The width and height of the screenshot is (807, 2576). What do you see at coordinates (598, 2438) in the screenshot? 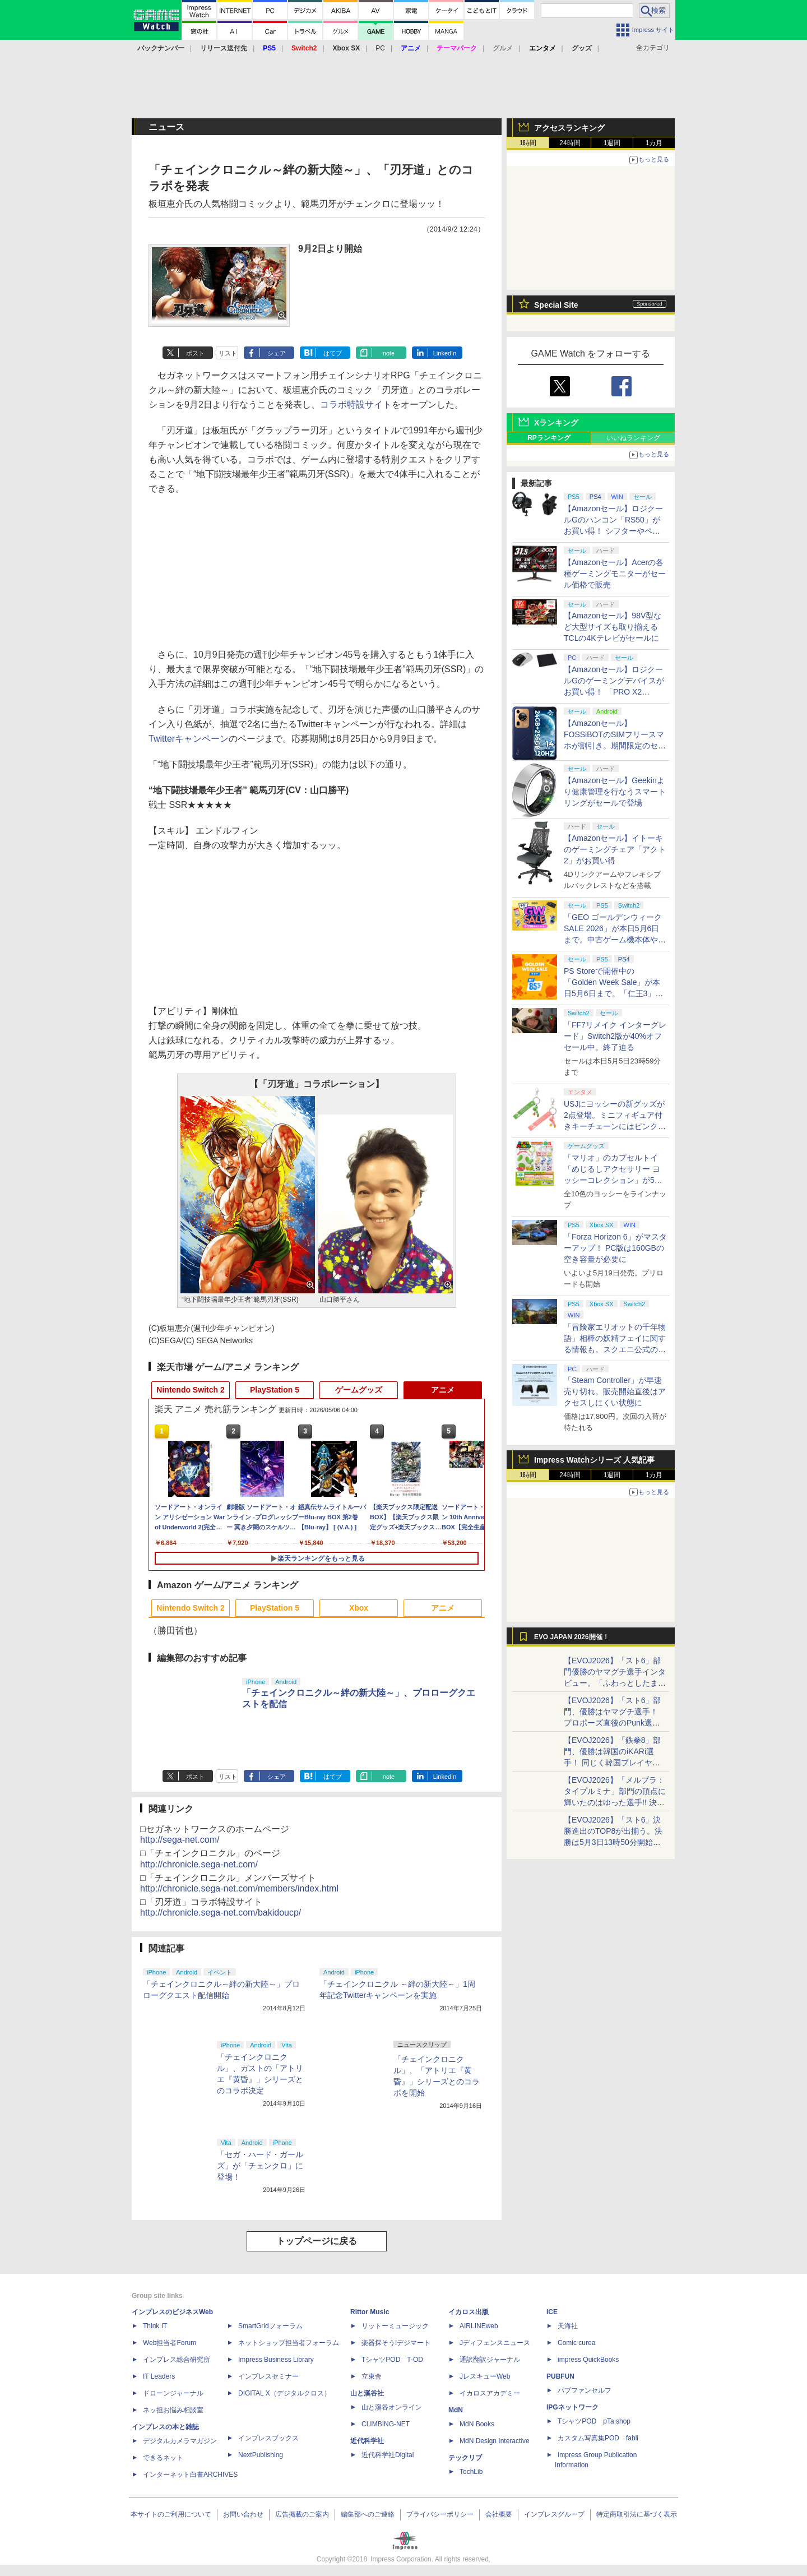
I see `カスタム写真集POD fabli` at bounding box center [598, 2438].